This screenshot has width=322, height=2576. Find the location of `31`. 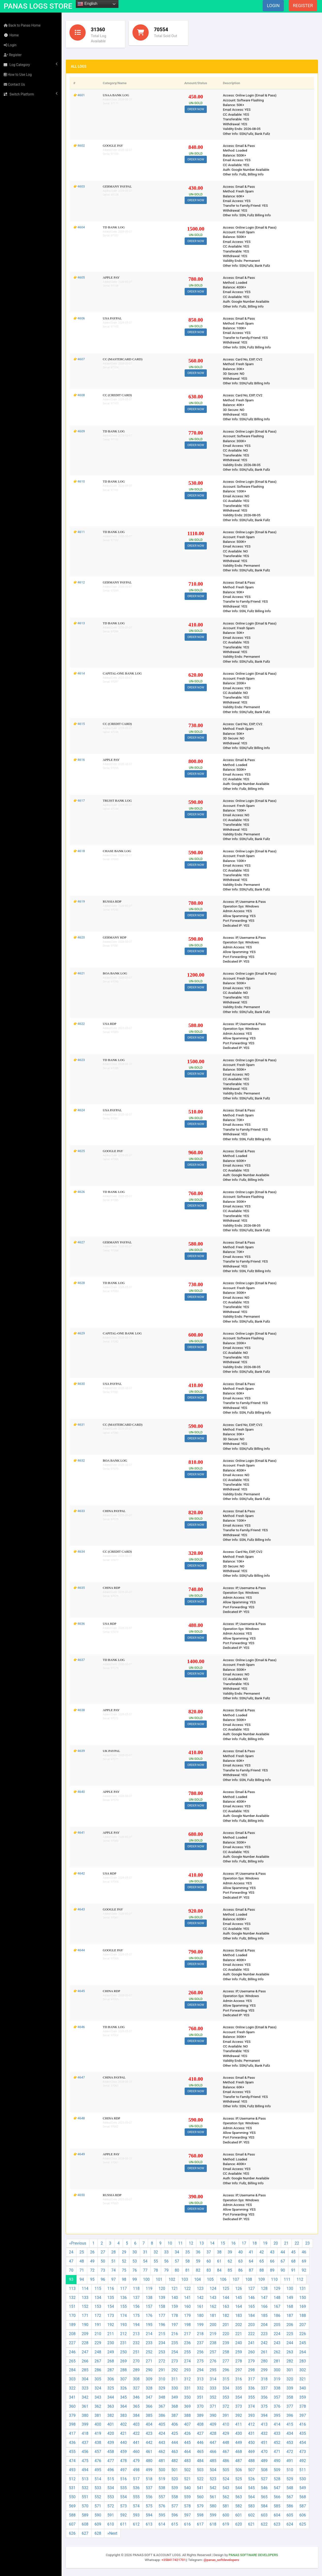

31 is located at coordinates (145, 2252).